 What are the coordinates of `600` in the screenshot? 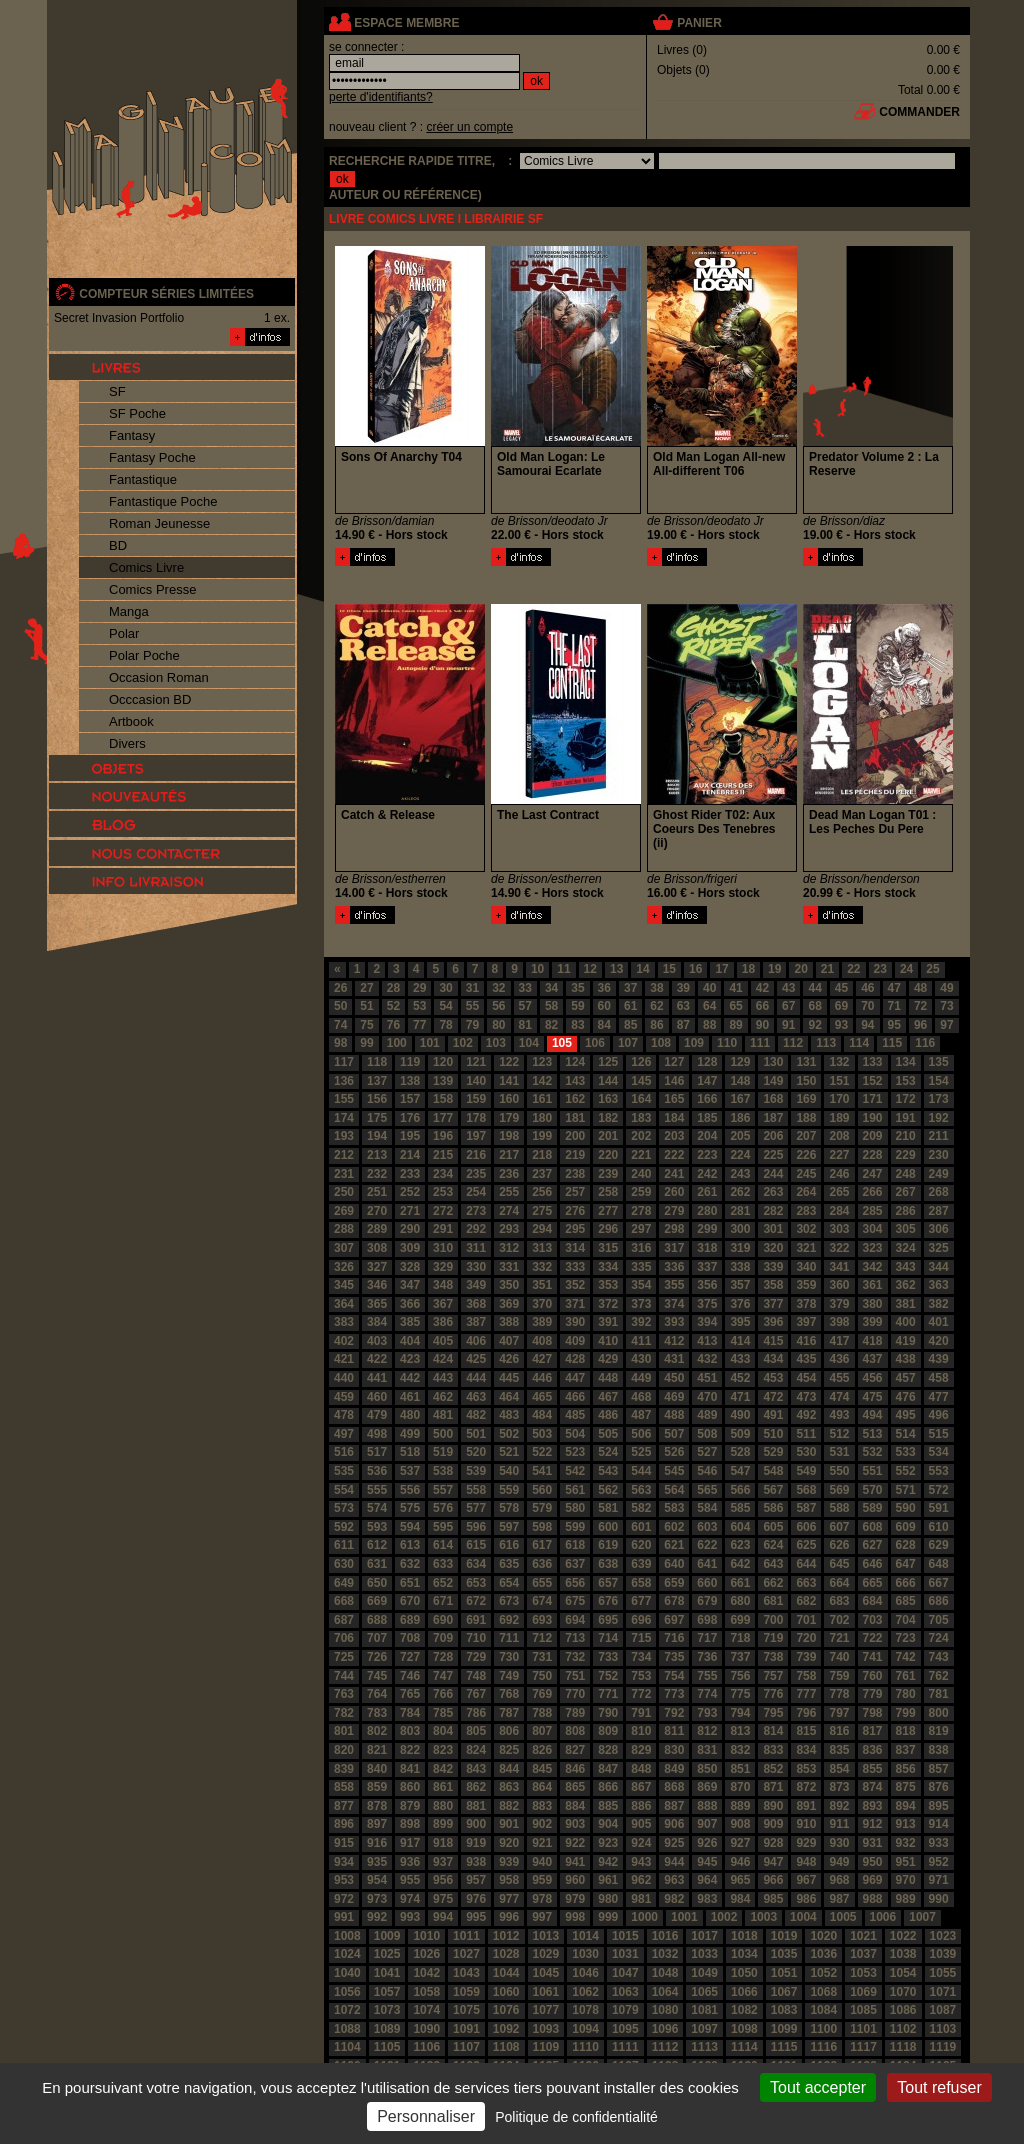 It's located at (608, 1527).